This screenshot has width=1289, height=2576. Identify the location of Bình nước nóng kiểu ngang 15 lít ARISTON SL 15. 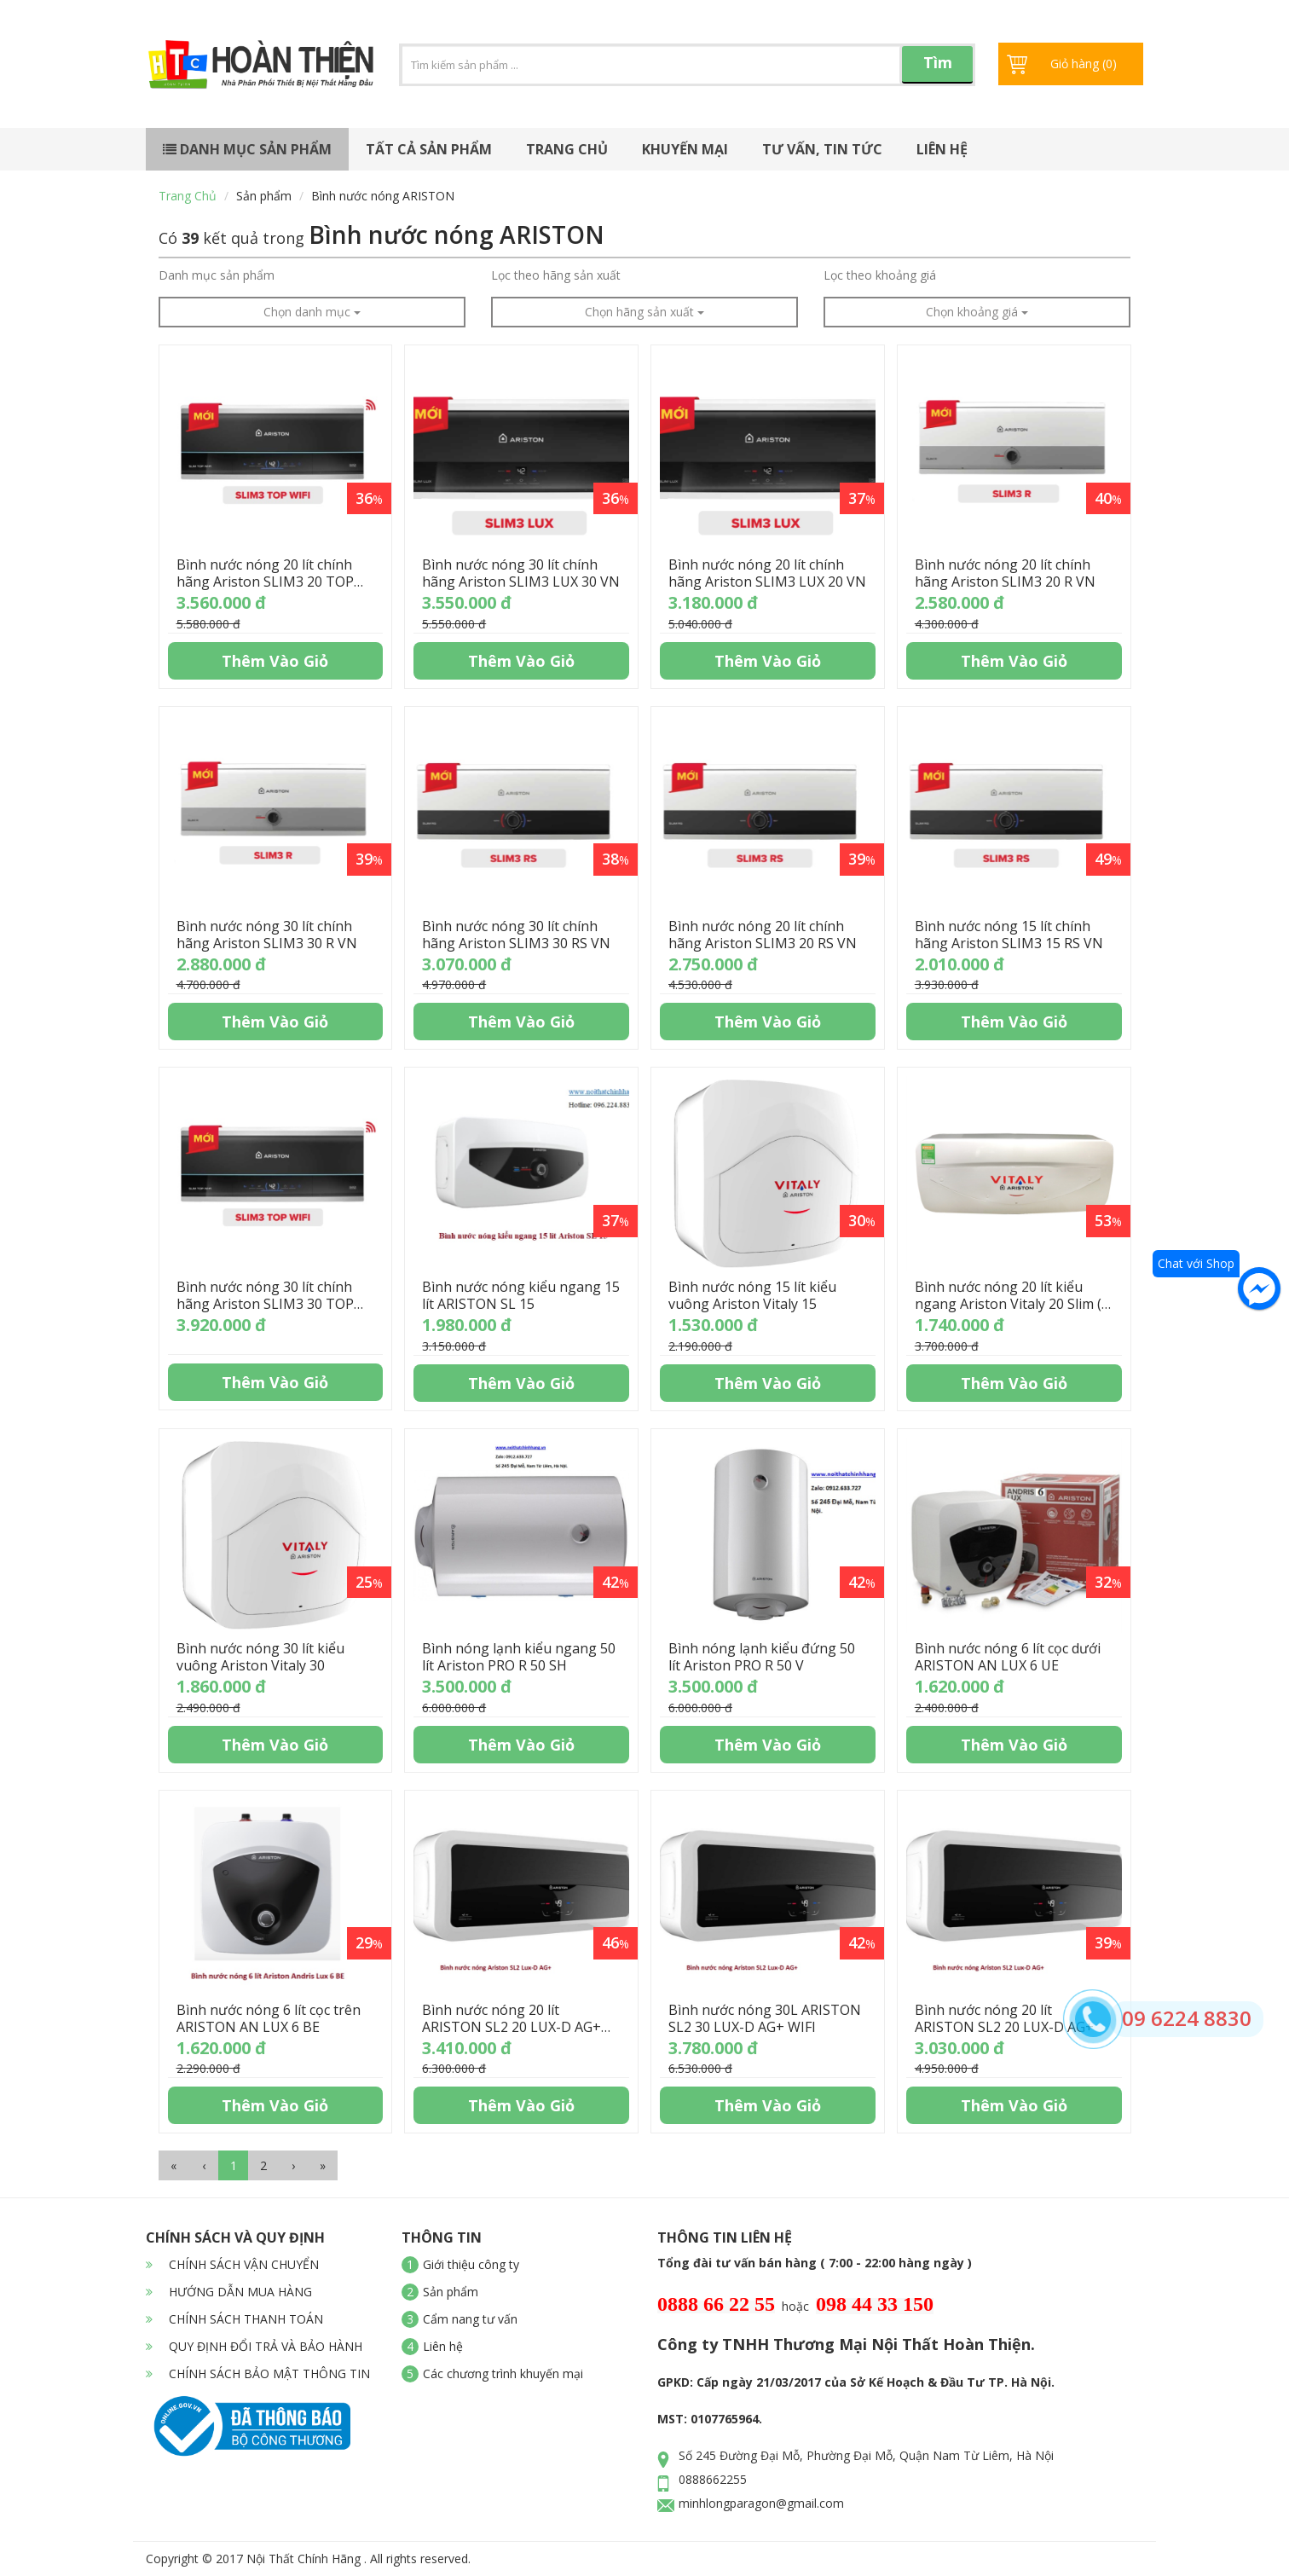
(521, 1295).